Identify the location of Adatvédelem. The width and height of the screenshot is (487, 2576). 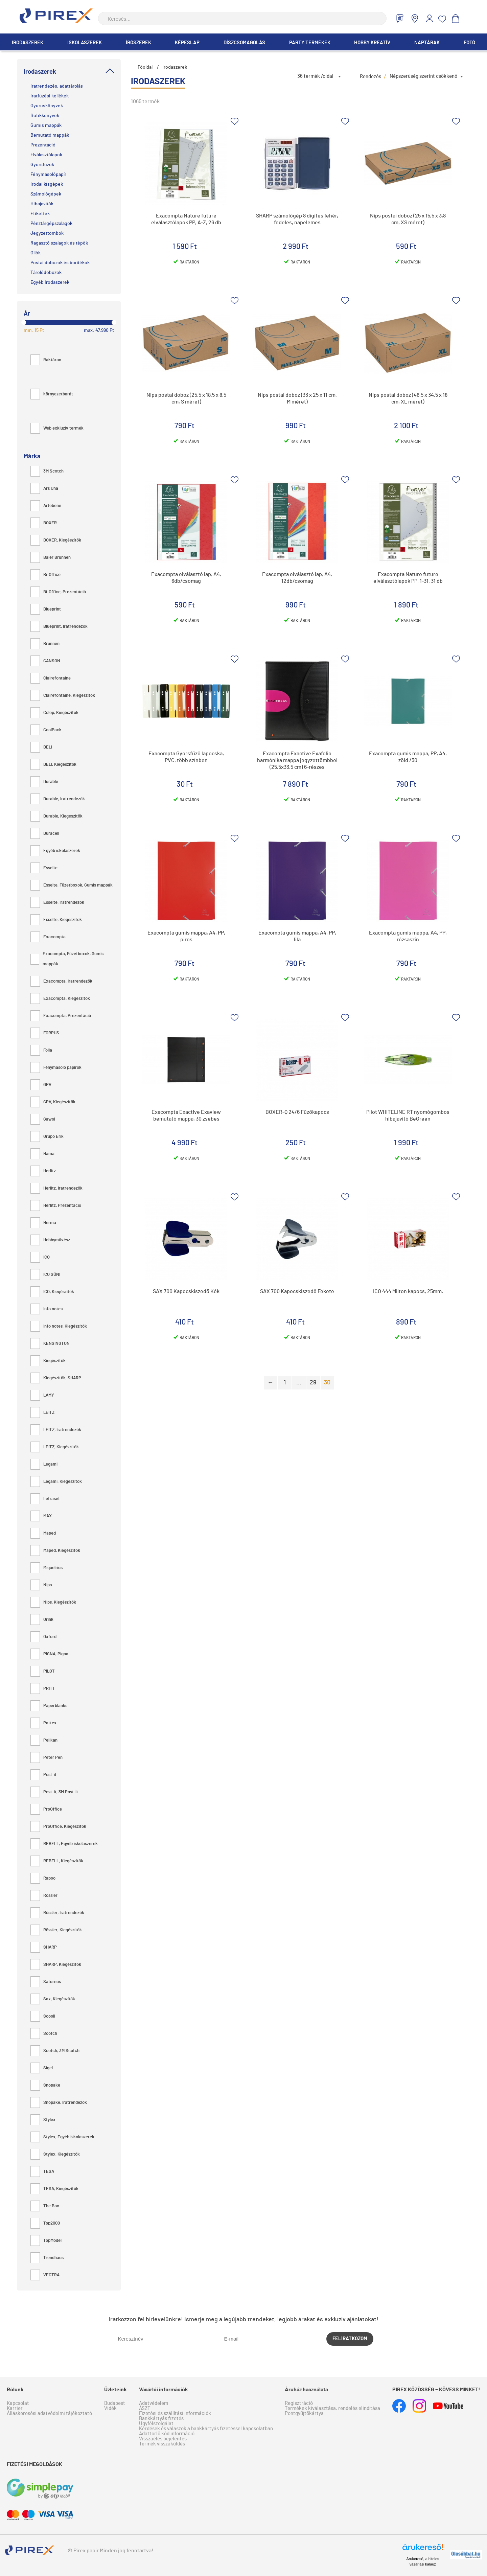
(153, 2403).